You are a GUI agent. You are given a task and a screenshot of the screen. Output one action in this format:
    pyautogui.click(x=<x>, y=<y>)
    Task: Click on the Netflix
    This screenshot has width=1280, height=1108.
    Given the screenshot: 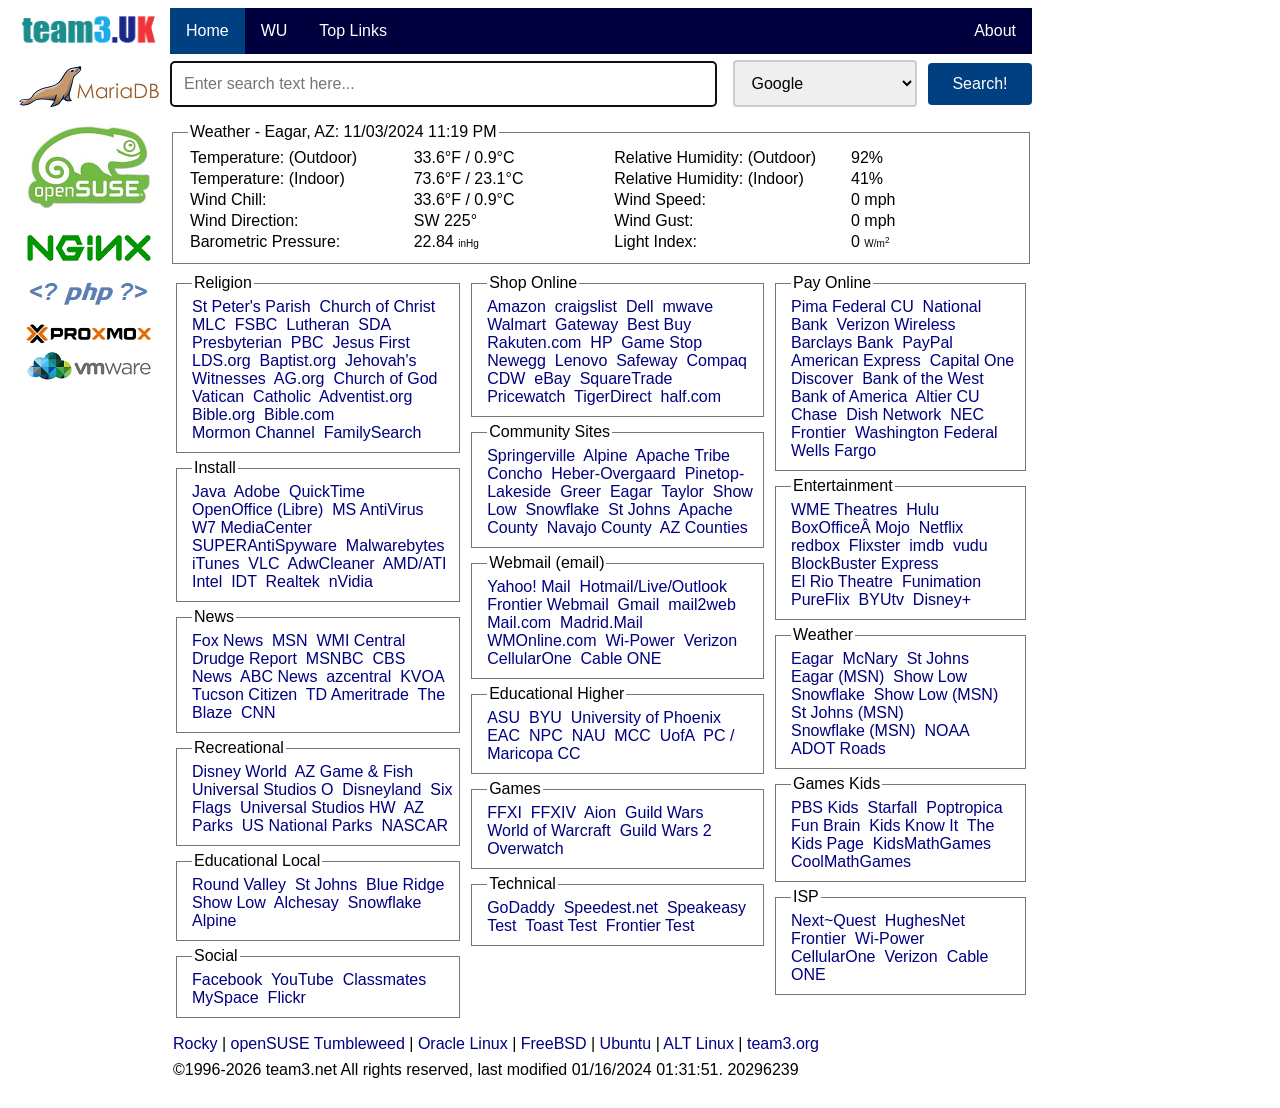 What is the action you would take?
    pyautogui.click(x=941, y=527)
    